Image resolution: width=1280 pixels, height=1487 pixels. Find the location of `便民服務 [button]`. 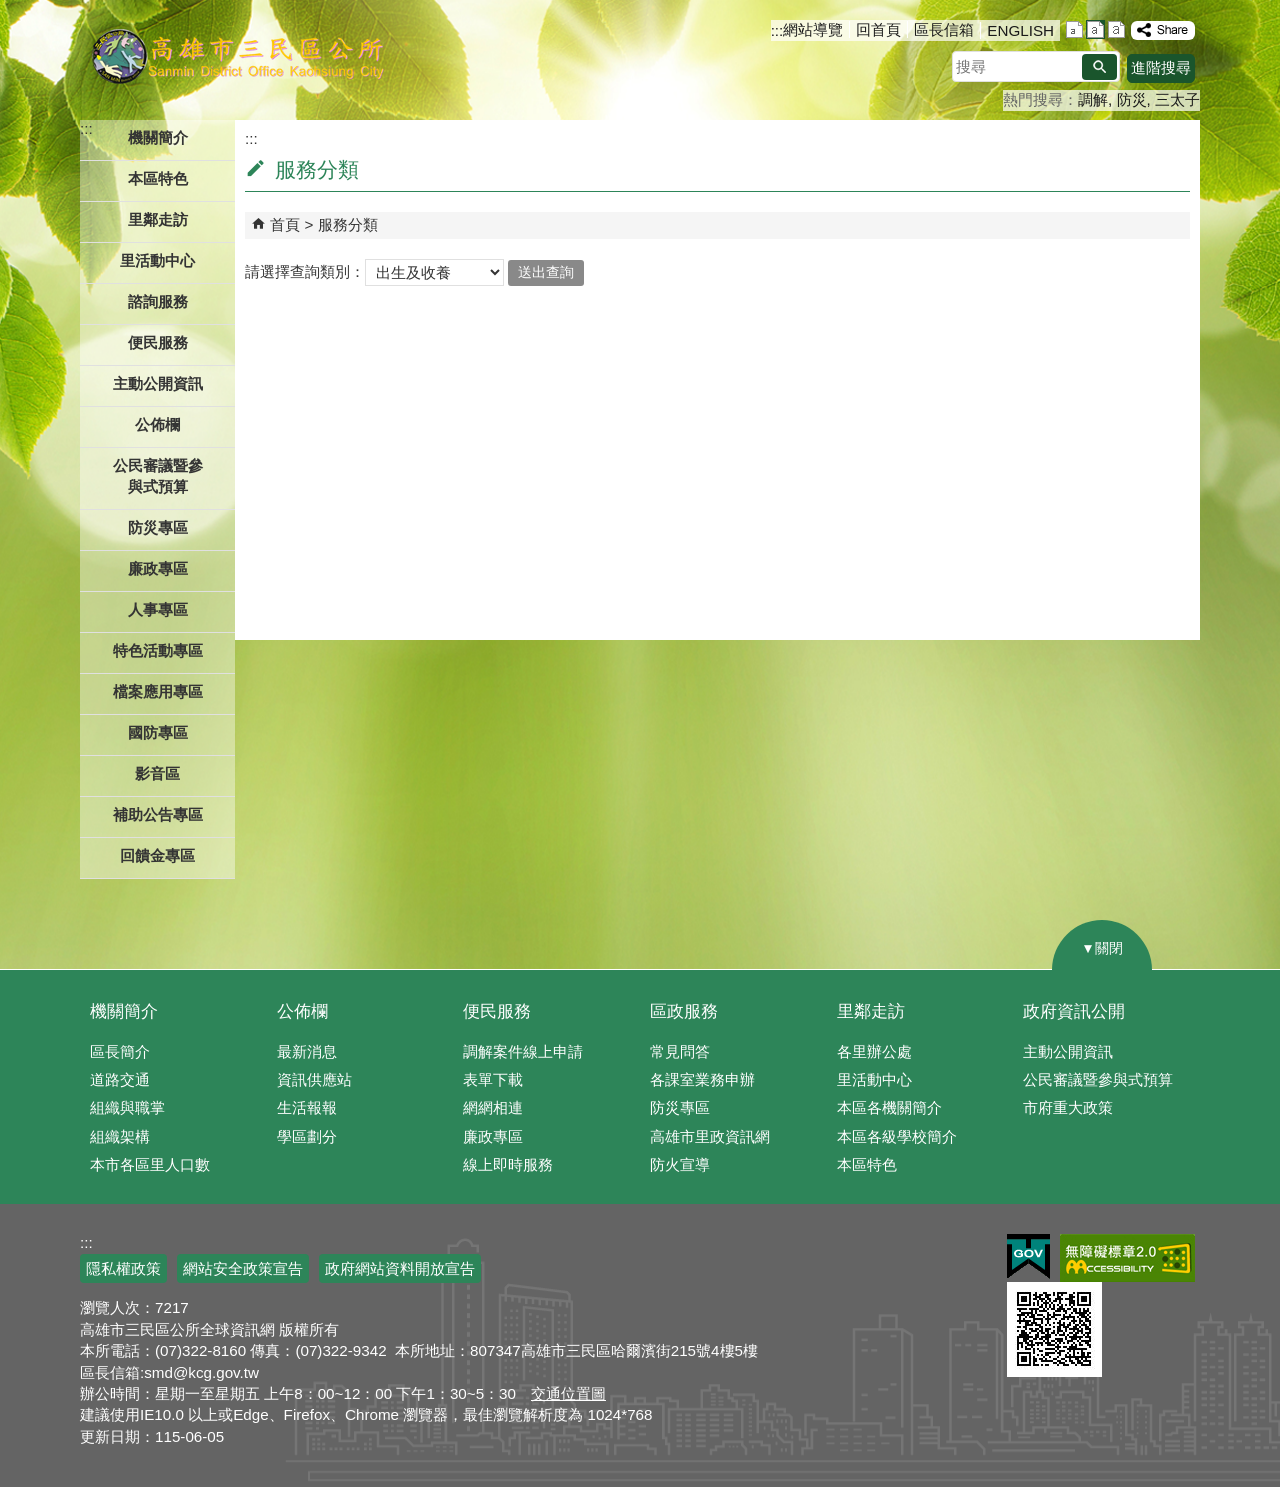

便民服務 [button] is located at coordinates (158, 342).